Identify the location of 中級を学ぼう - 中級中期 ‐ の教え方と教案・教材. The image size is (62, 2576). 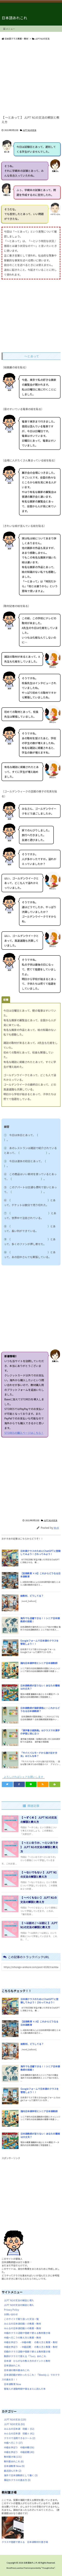
(30, 2342).